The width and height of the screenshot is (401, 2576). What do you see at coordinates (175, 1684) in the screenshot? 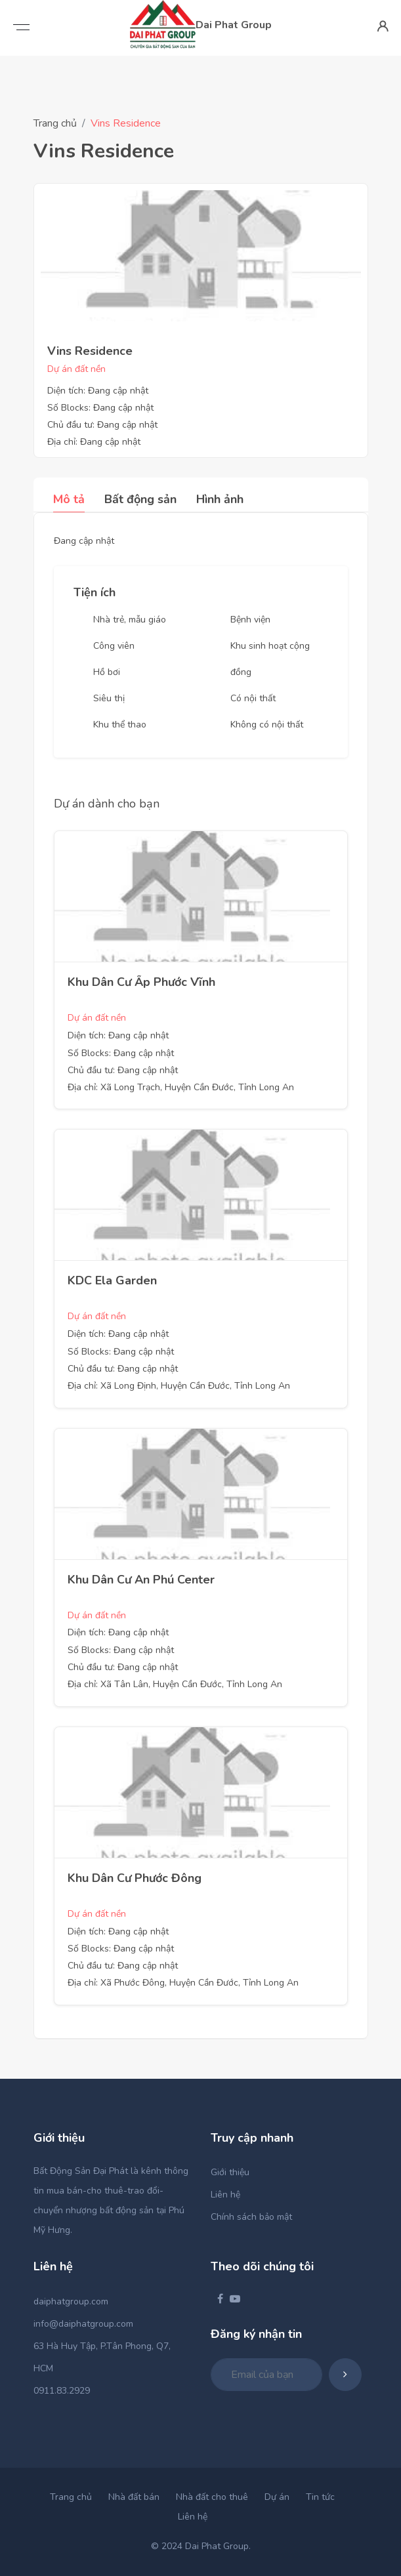
I see `Địa chỉ: Xã Tân Lân, Huyện Cần Đước, Tỉnh Long An` at bounding box center [175, 1684].